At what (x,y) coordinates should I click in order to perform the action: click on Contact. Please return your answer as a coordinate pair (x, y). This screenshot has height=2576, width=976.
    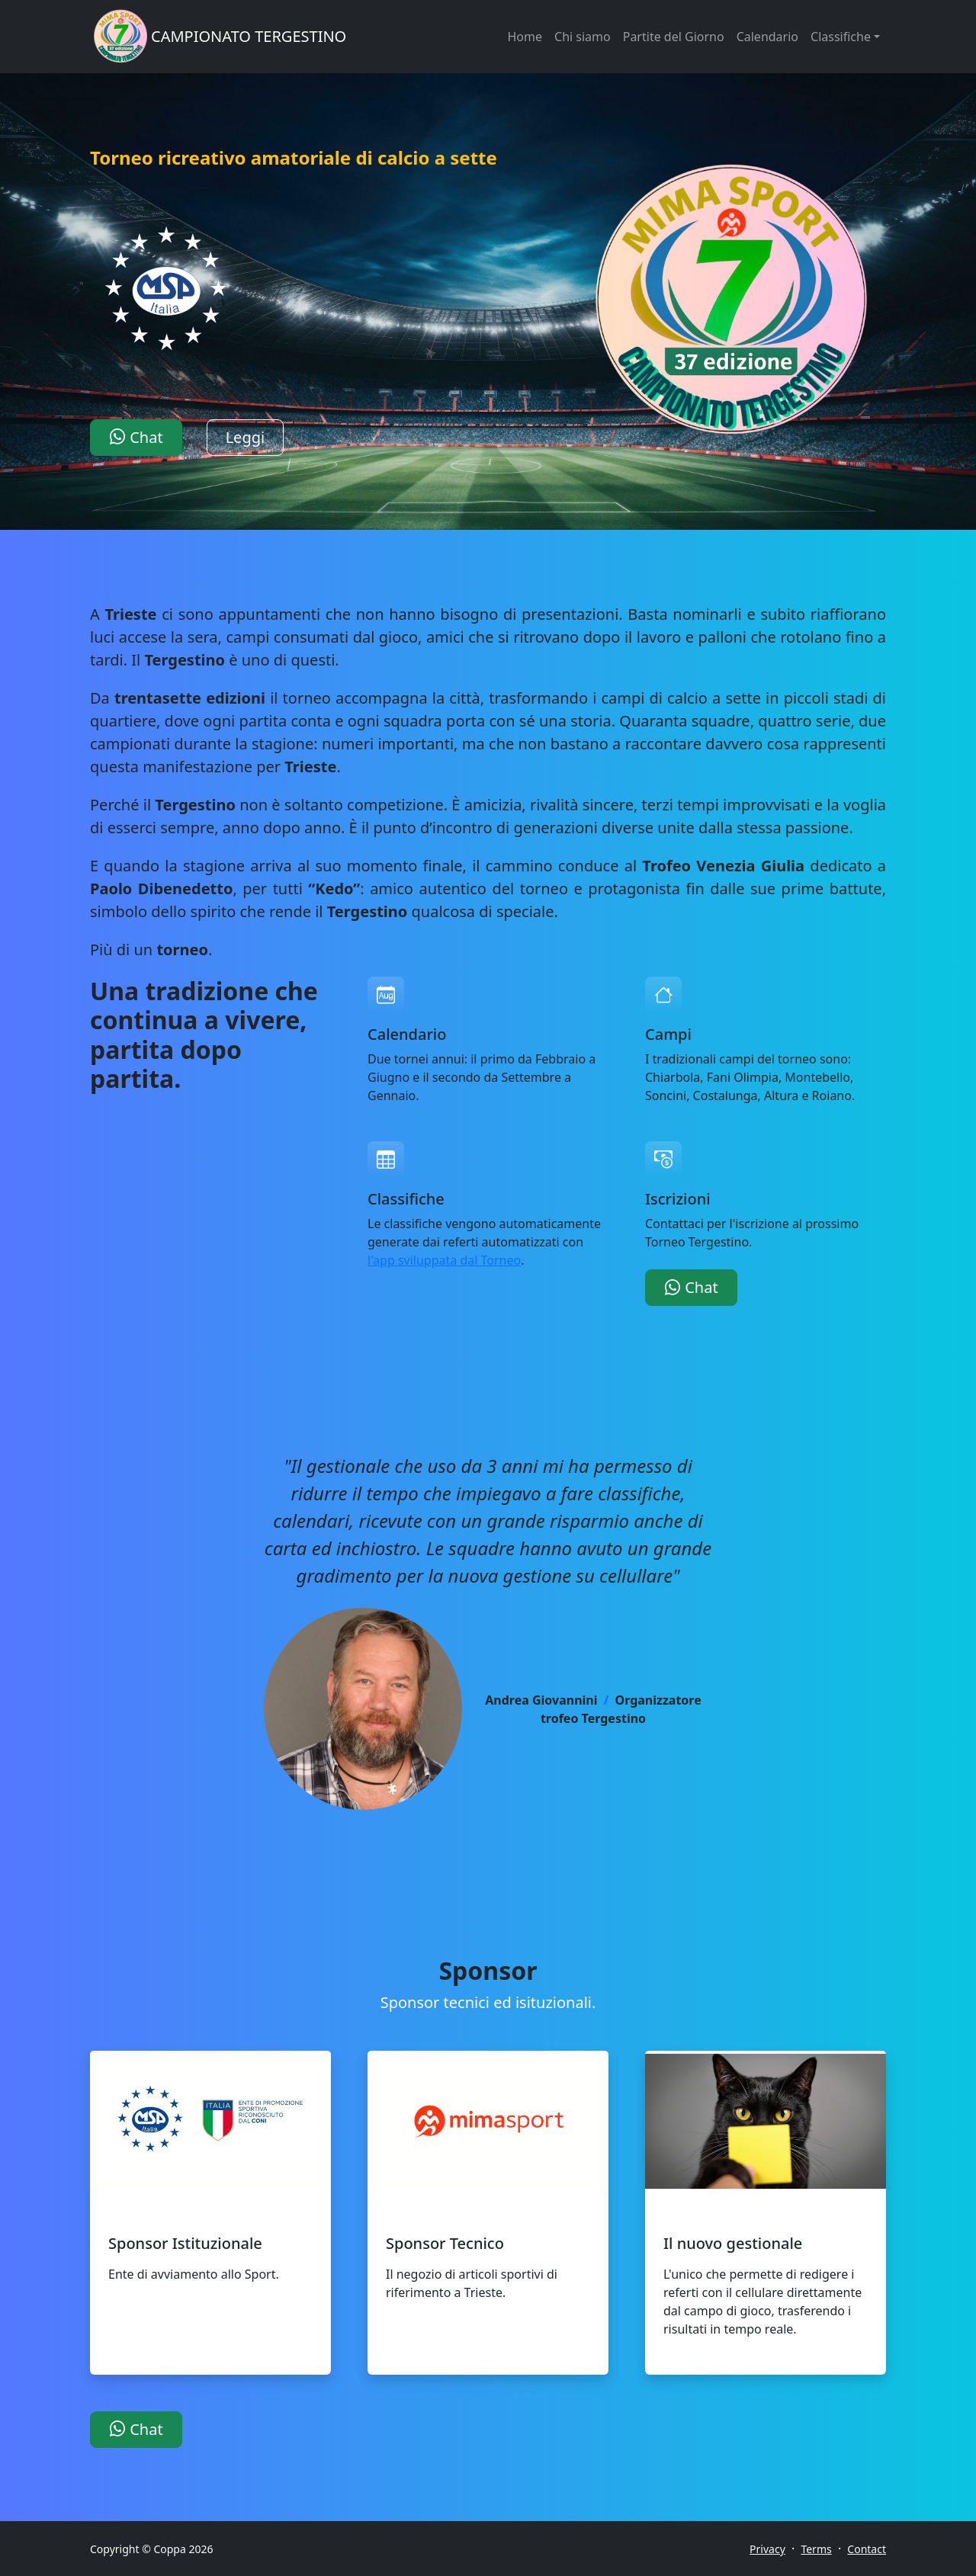
    Looking at the image, I should click on (866, 2549).